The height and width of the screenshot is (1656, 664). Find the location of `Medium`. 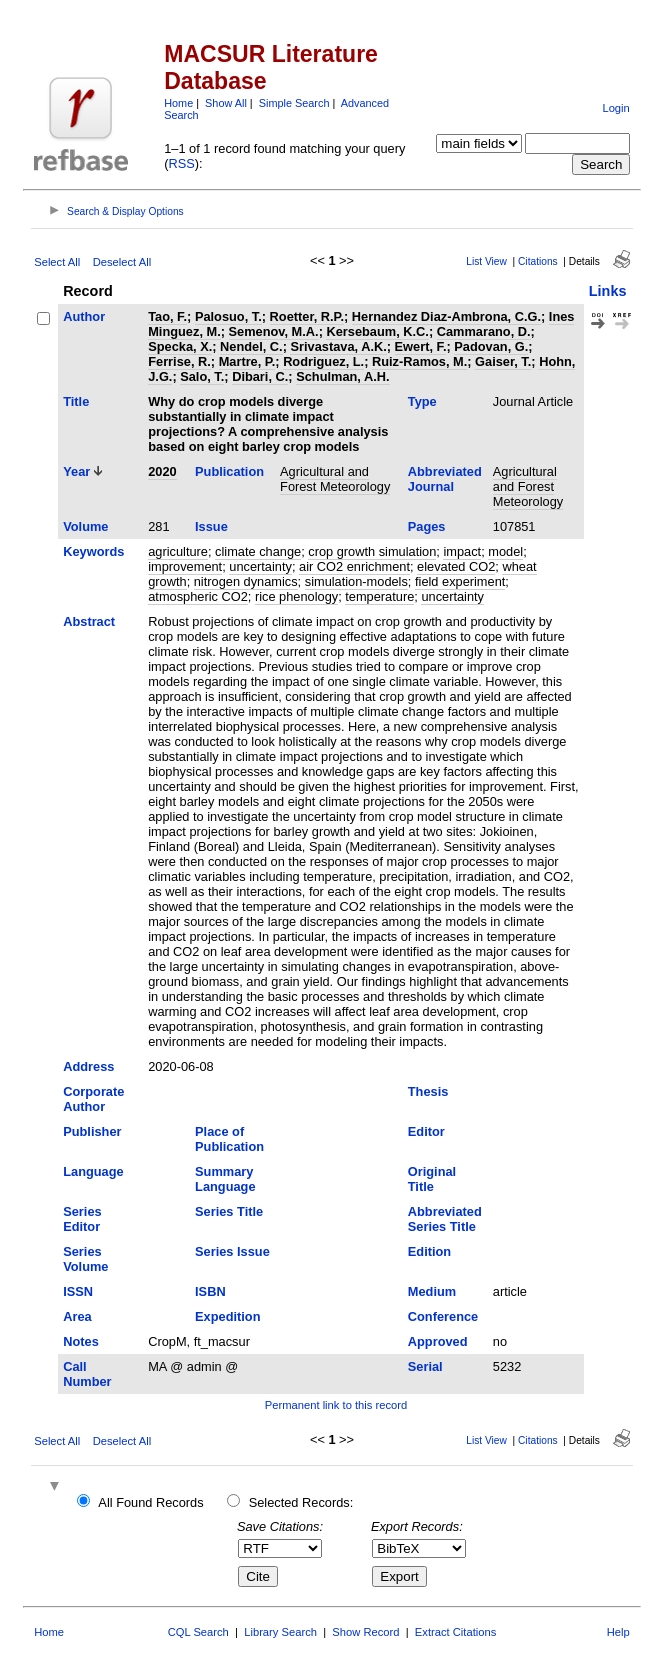

Medium is located at coordinates (432, 1291).